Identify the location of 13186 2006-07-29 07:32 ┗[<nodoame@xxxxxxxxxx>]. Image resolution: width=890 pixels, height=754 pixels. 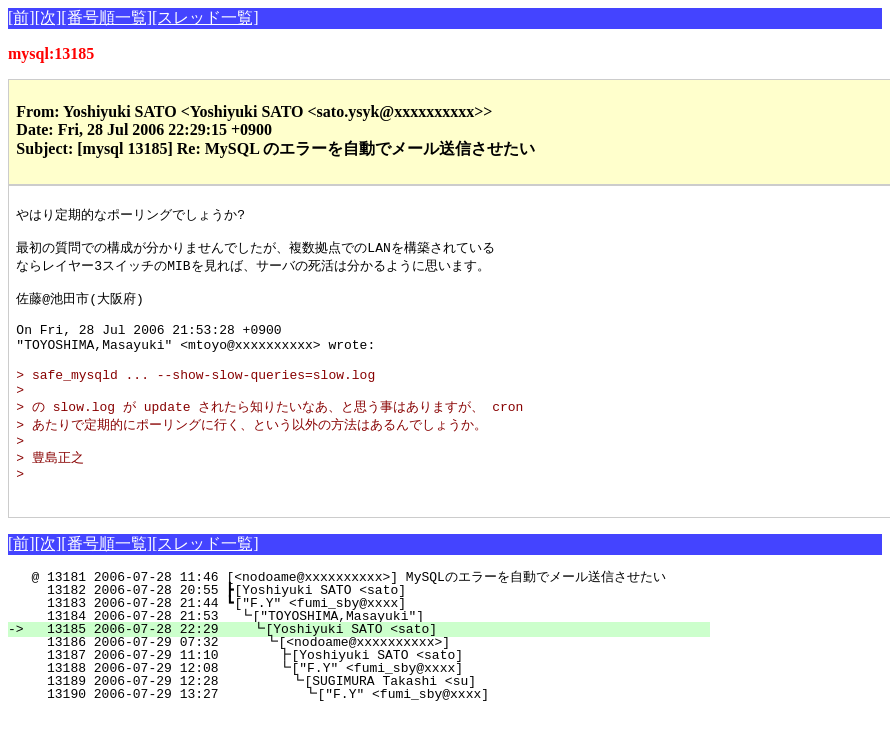
(366, 682).